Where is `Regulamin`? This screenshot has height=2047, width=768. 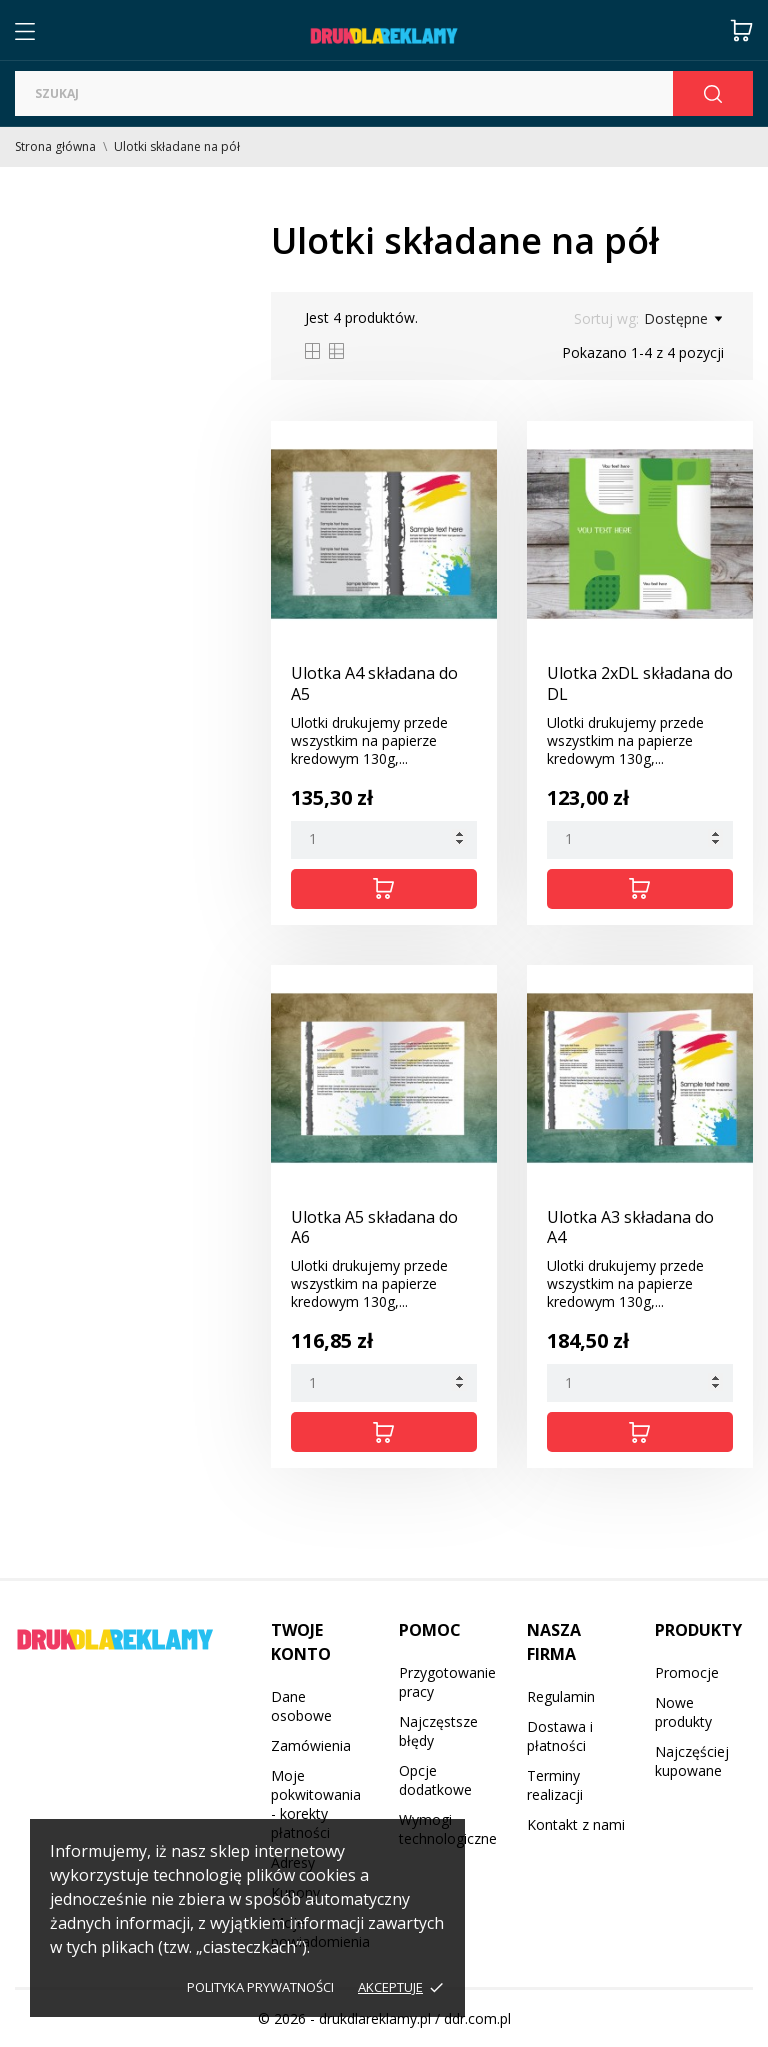 Regulamin is located at coordinates (561, 1696).